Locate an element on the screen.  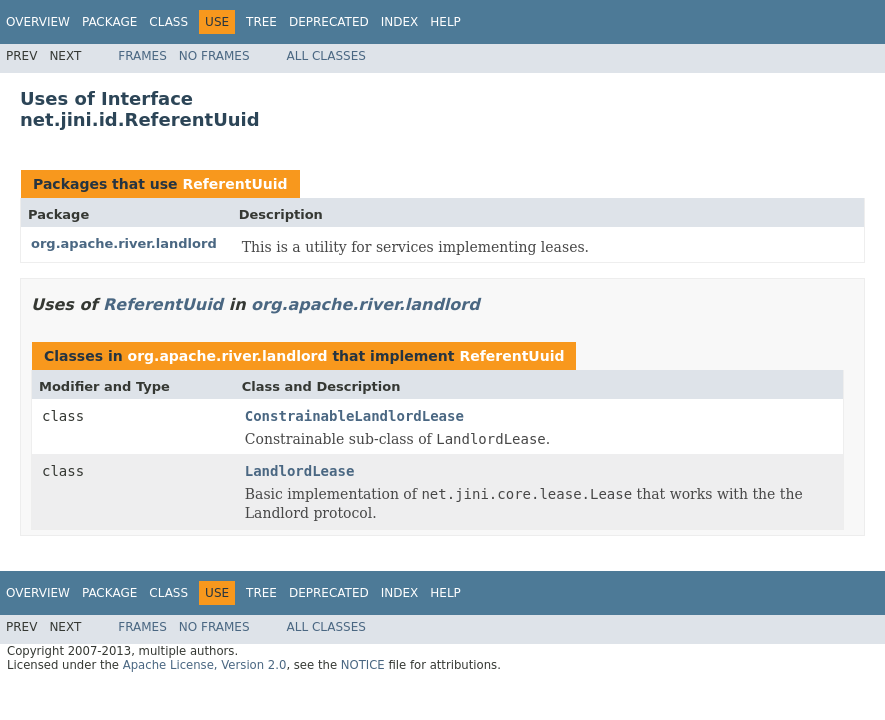
Index is located at coordinates (400, 22).